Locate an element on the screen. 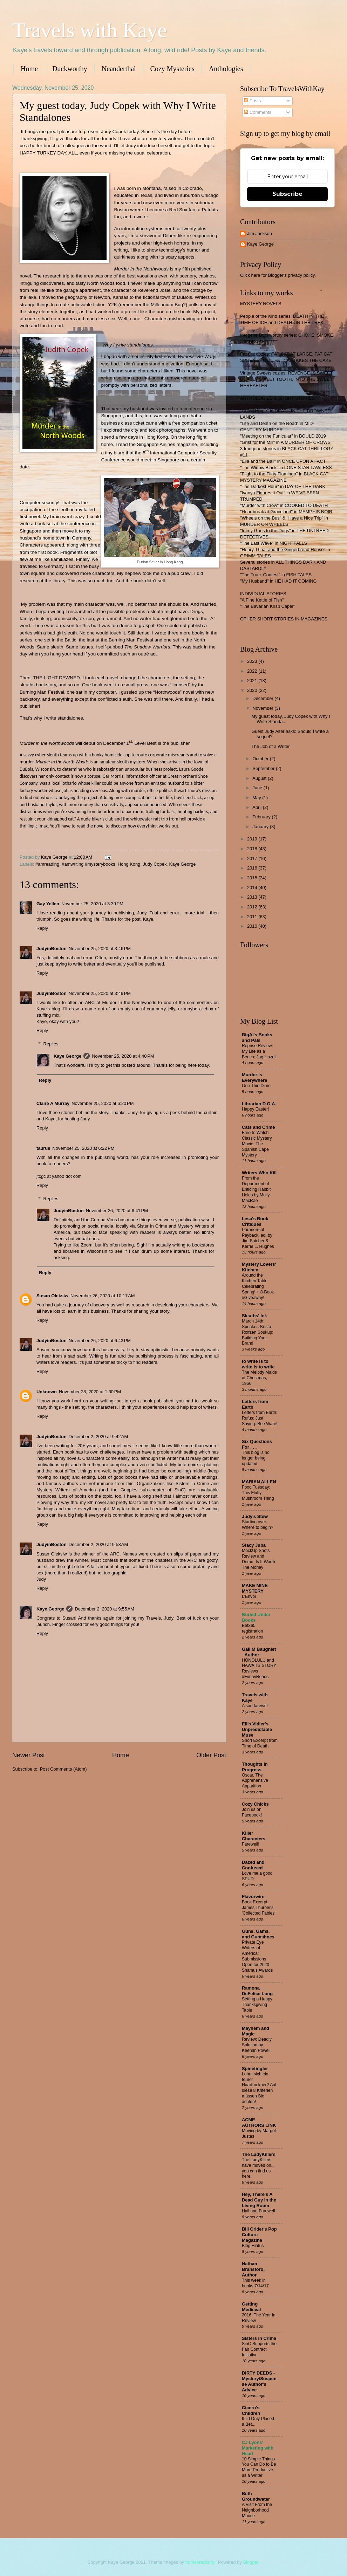 The image size is (347, 2576). L'Envoi is located at coordinates (249, 1596).